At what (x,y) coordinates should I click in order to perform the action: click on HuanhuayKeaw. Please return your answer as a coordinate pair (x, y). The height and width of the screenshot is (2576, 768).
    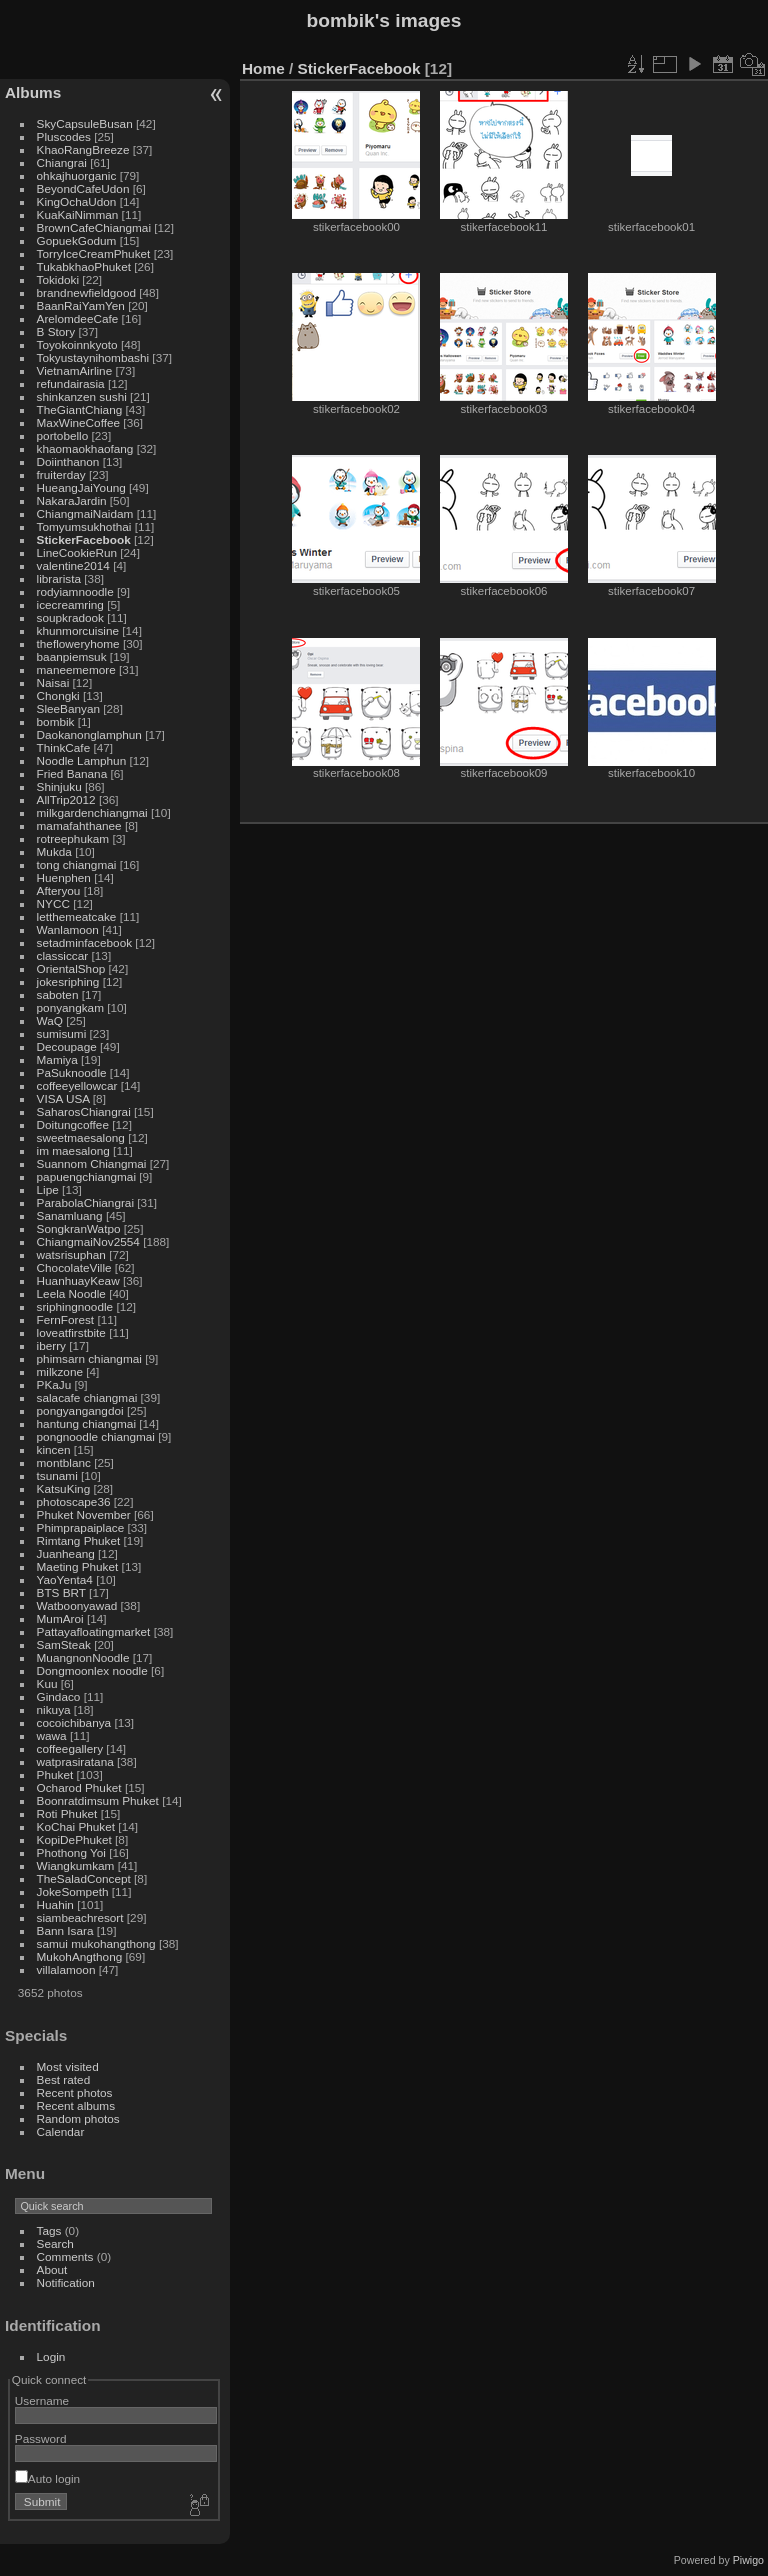
    Looking at the image, I should click on (78, 1280).